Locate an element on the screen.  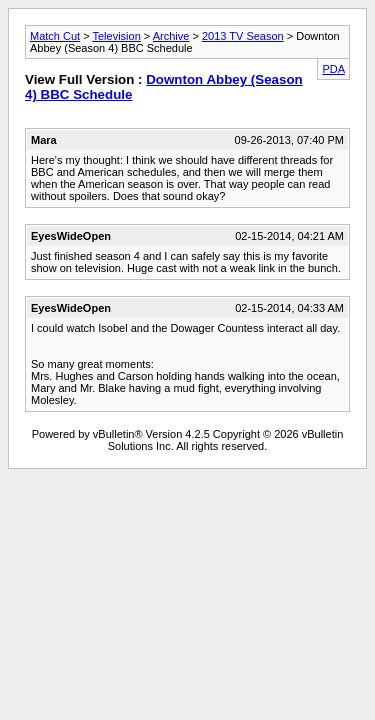
Television is located at coordinates (116, 36).